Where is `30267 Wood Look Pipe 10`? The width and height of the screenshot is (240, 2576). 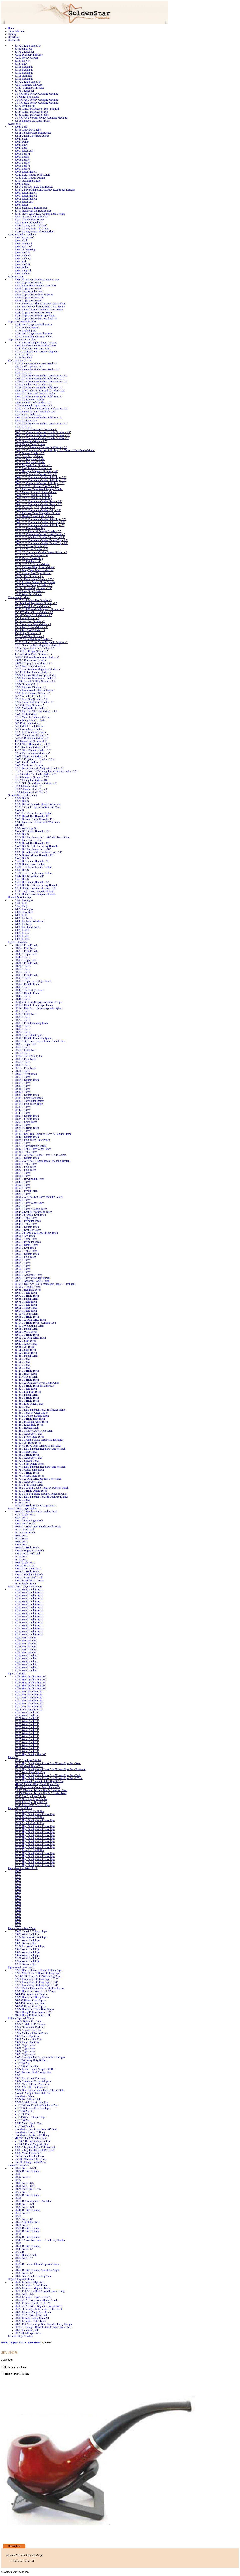 30267 Wood Look Pipe 10 is located at coordinates (29, 1604).